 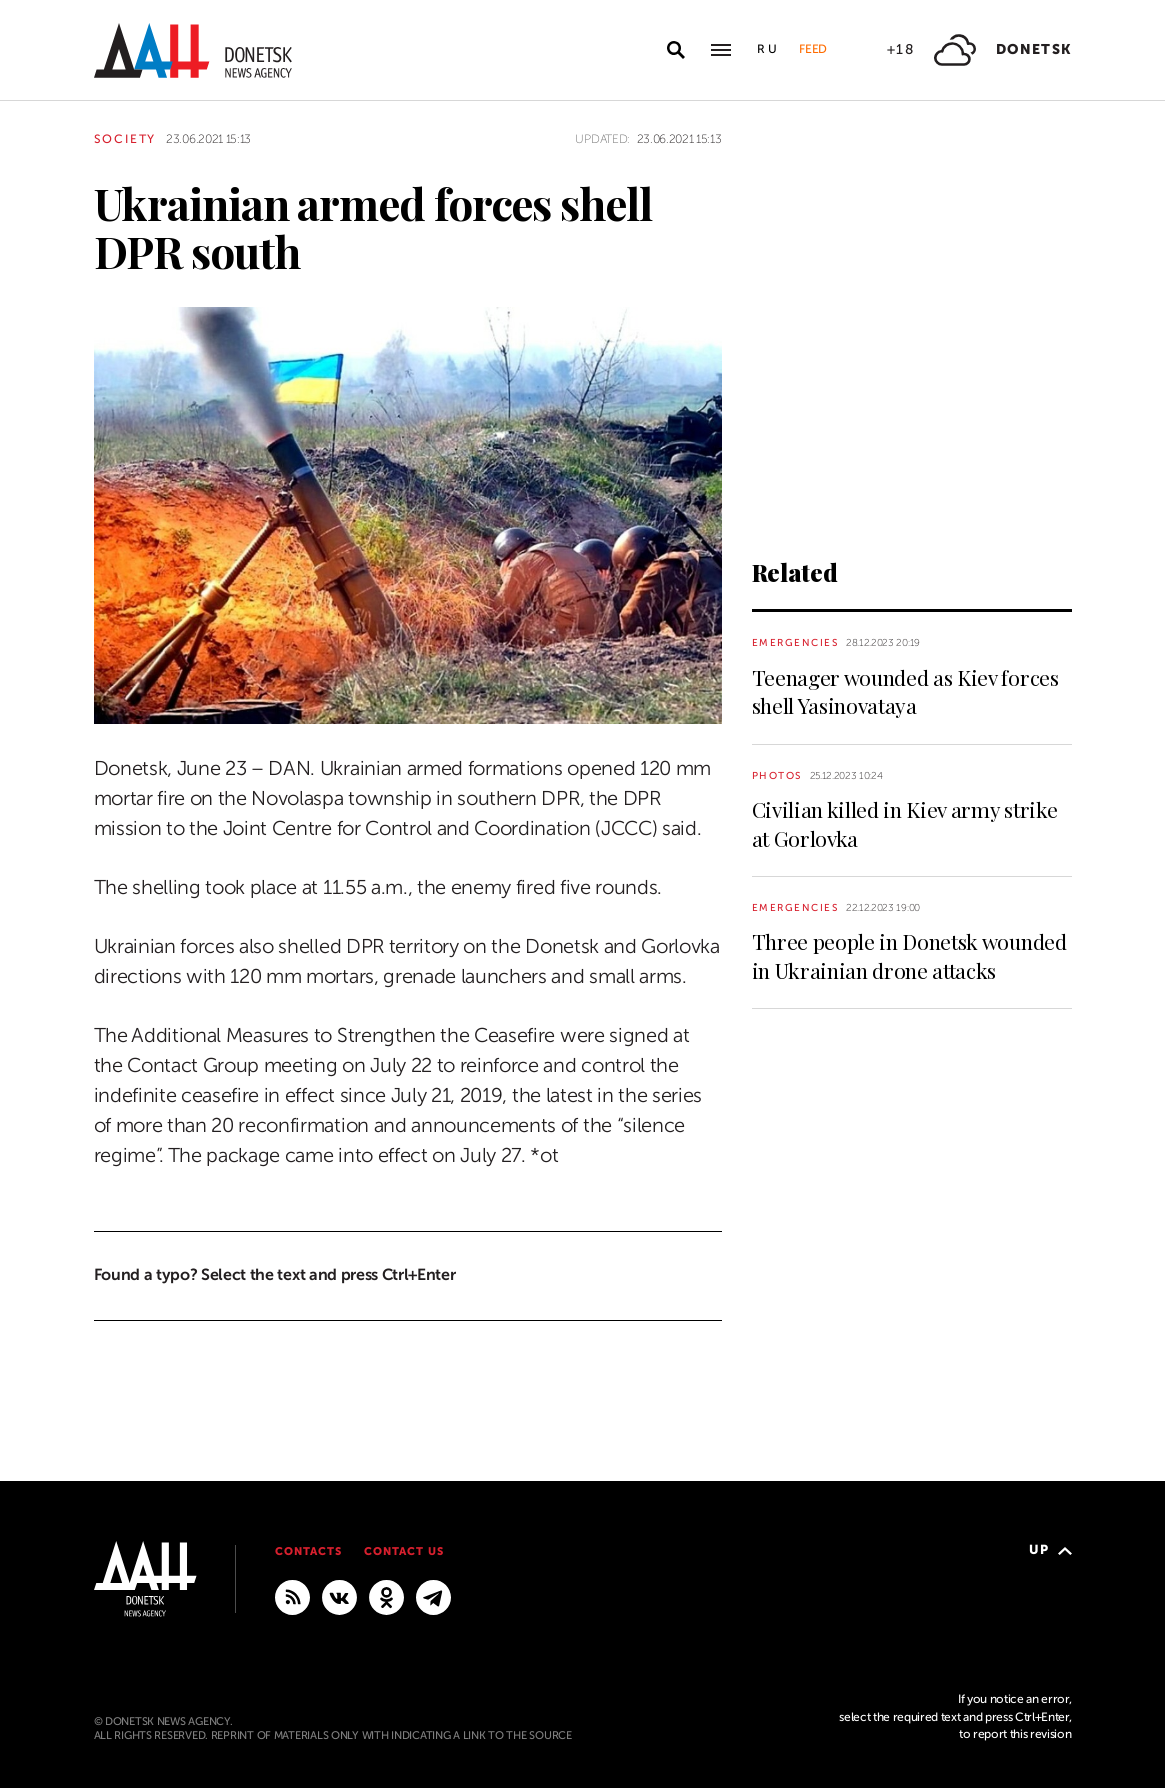 I want to click on [Open main menu], so click(x=721, y=50).